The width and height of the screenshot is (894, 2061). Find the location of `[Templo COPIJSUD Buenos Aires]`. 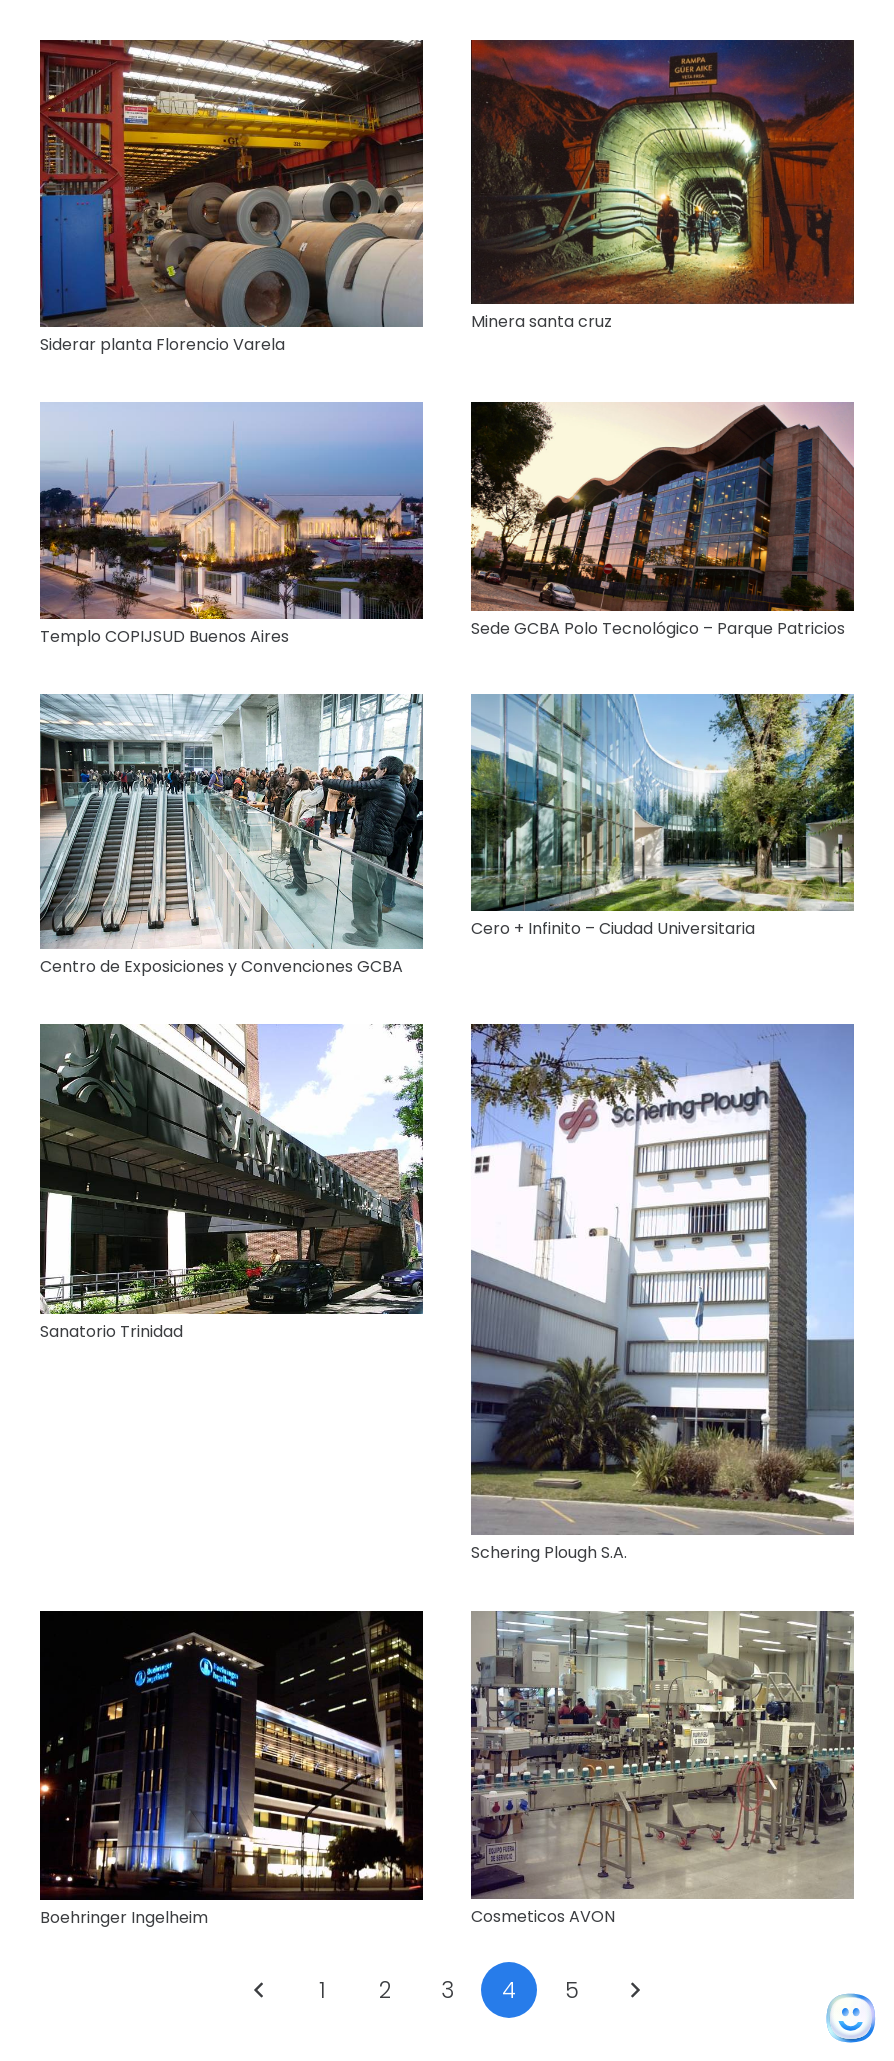

[Templo COPIJSUD Buenos Aires] is located at coordinates (231, 415).